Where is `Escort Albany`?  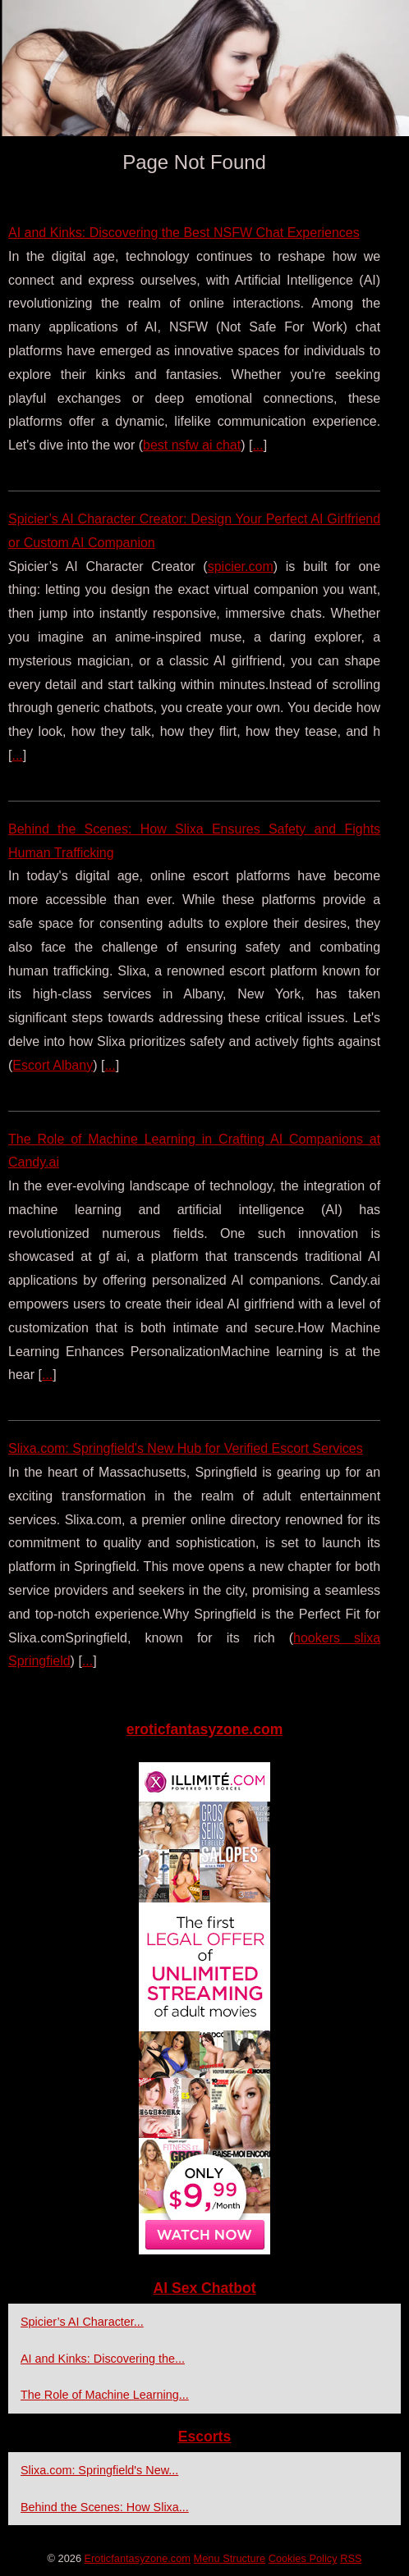
Escort Albany is located at coordinates (52, 1065).